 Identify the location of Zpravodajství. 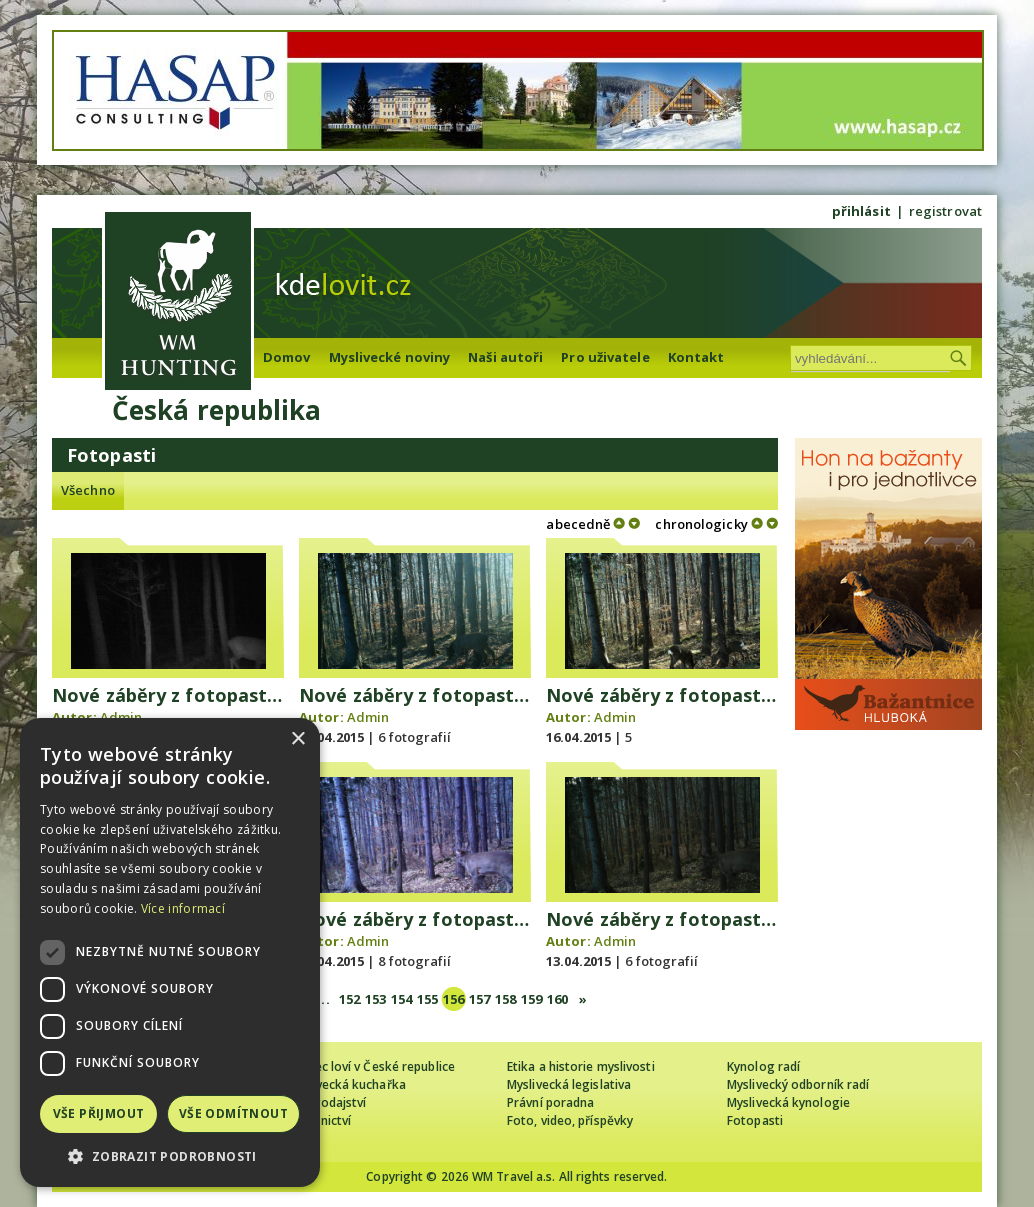
(326, 1102).